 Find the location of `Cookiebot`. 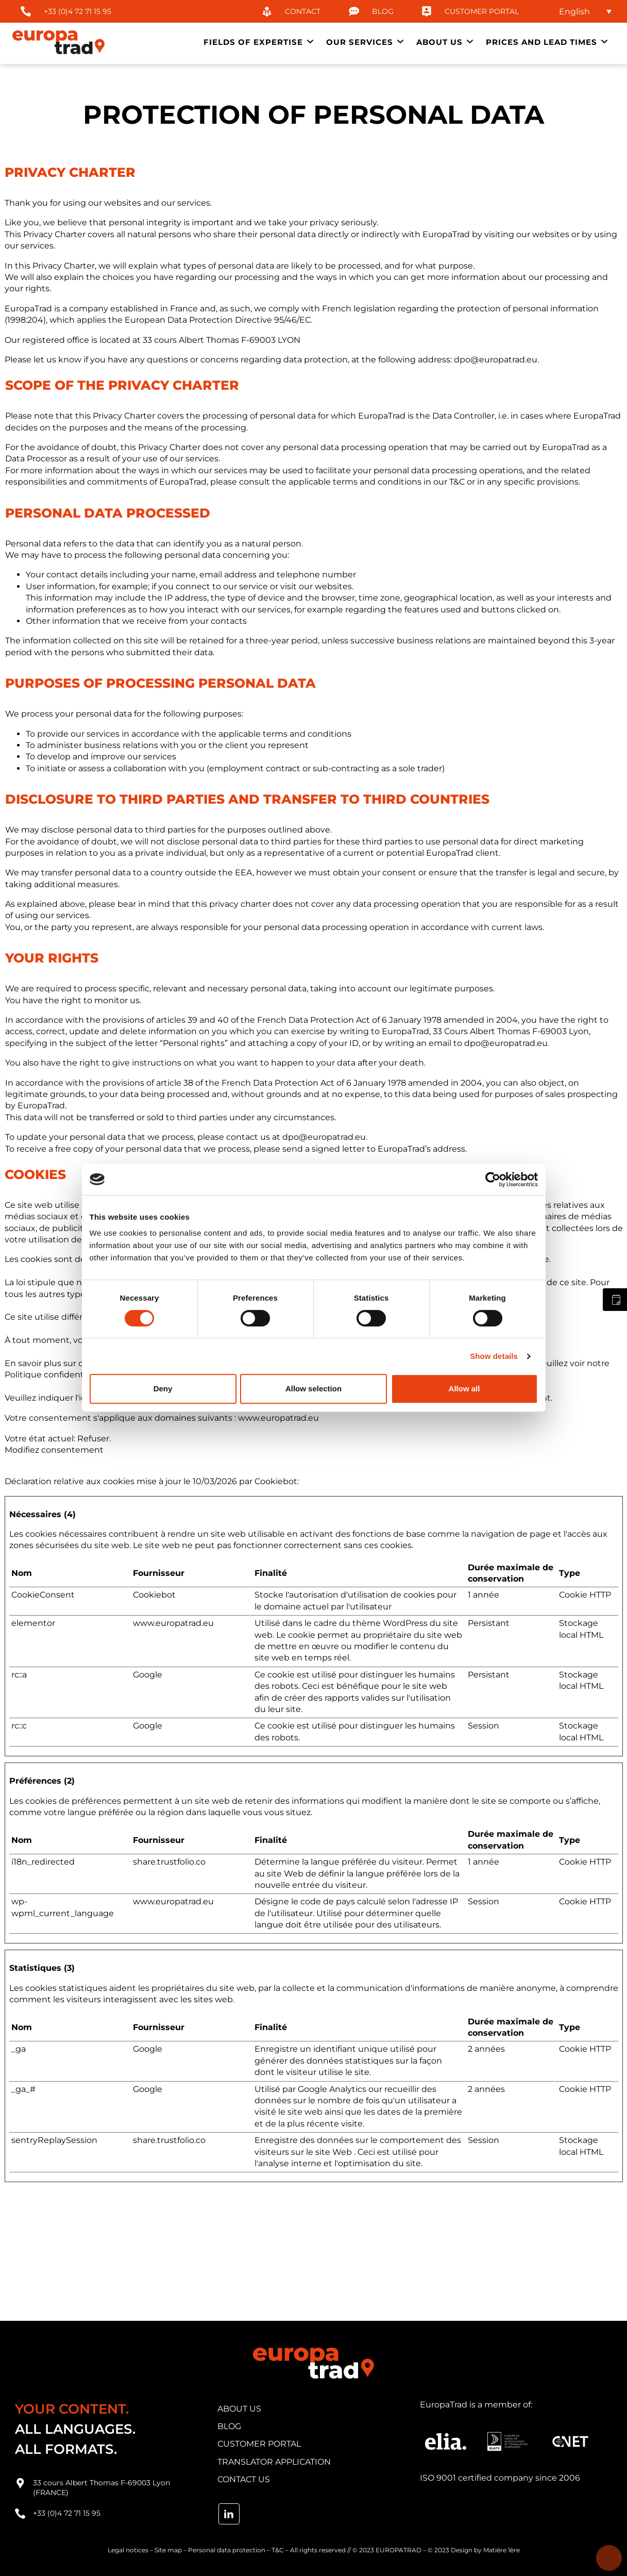

Cookiebot is located at coordinates (276, 1481).